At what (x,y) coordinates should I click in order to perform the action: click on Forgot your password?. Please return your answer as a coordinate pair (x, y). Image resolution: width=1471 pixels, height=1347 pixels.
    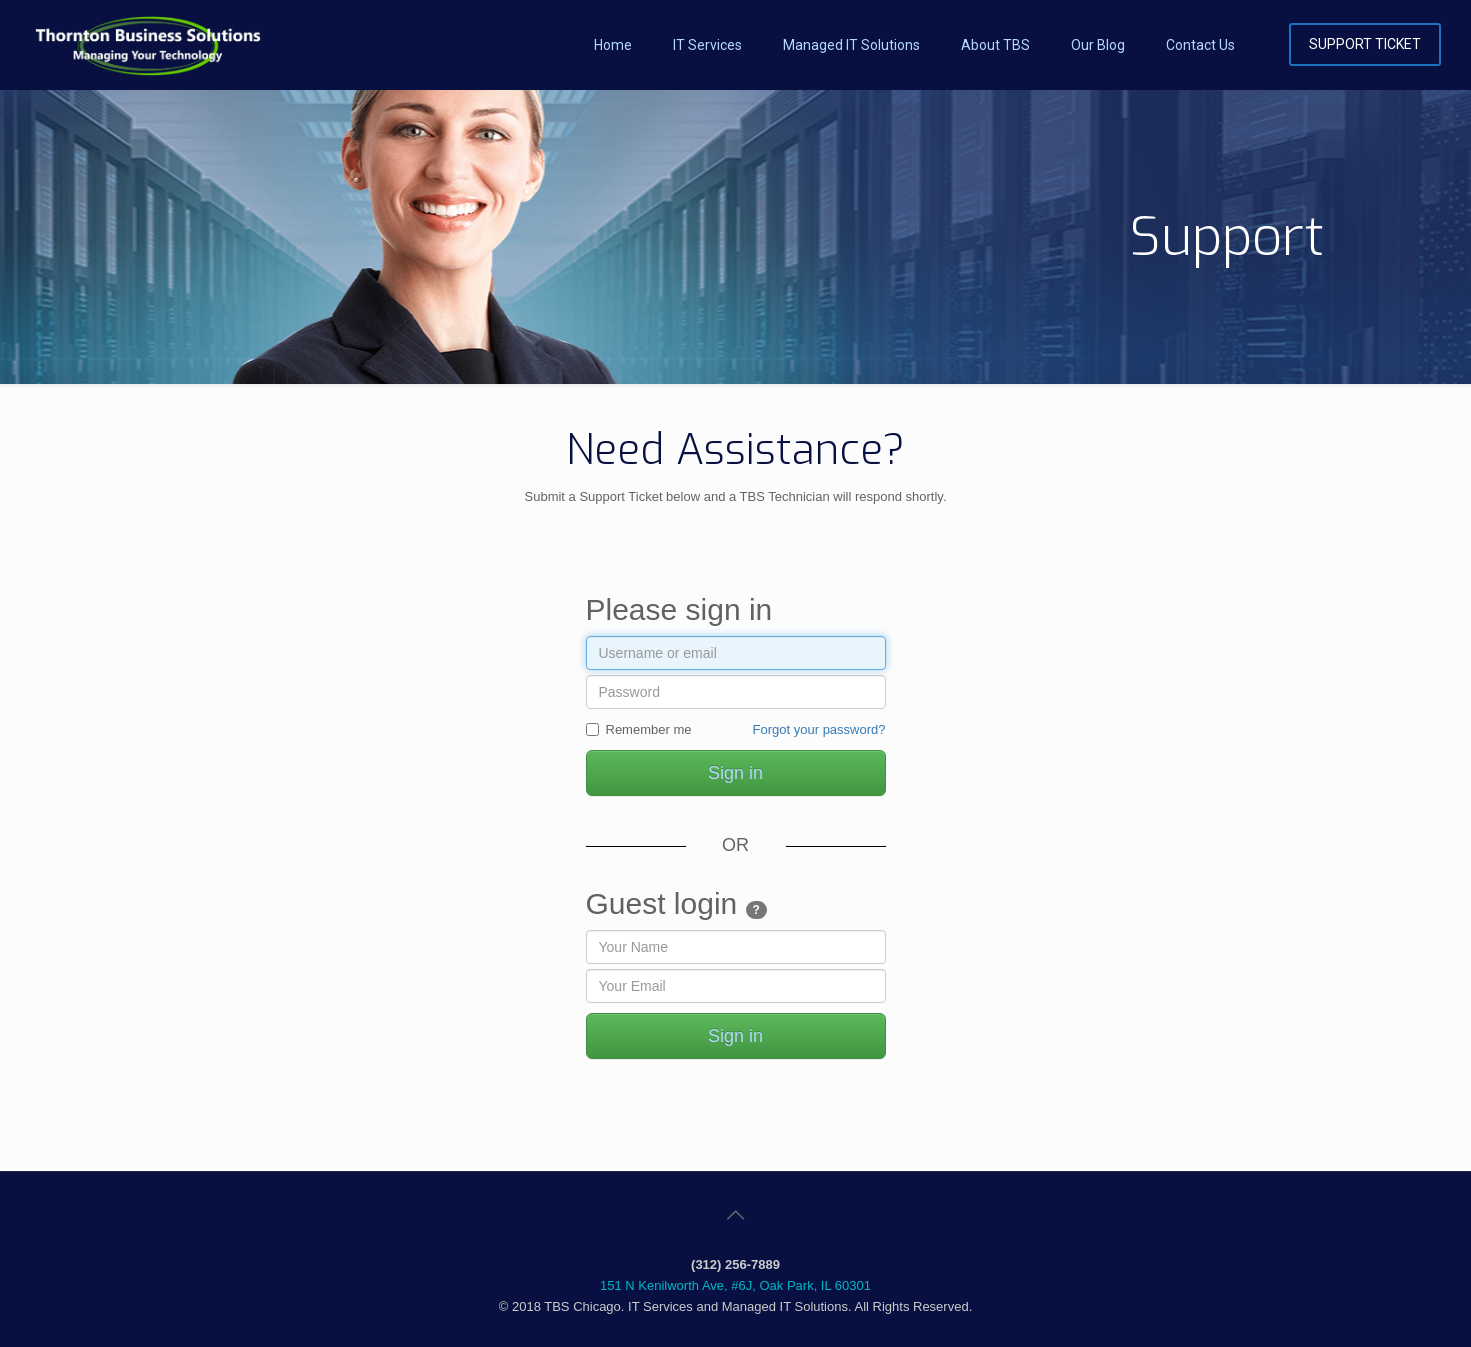
    Looking at the image, I should click on (819, 729).